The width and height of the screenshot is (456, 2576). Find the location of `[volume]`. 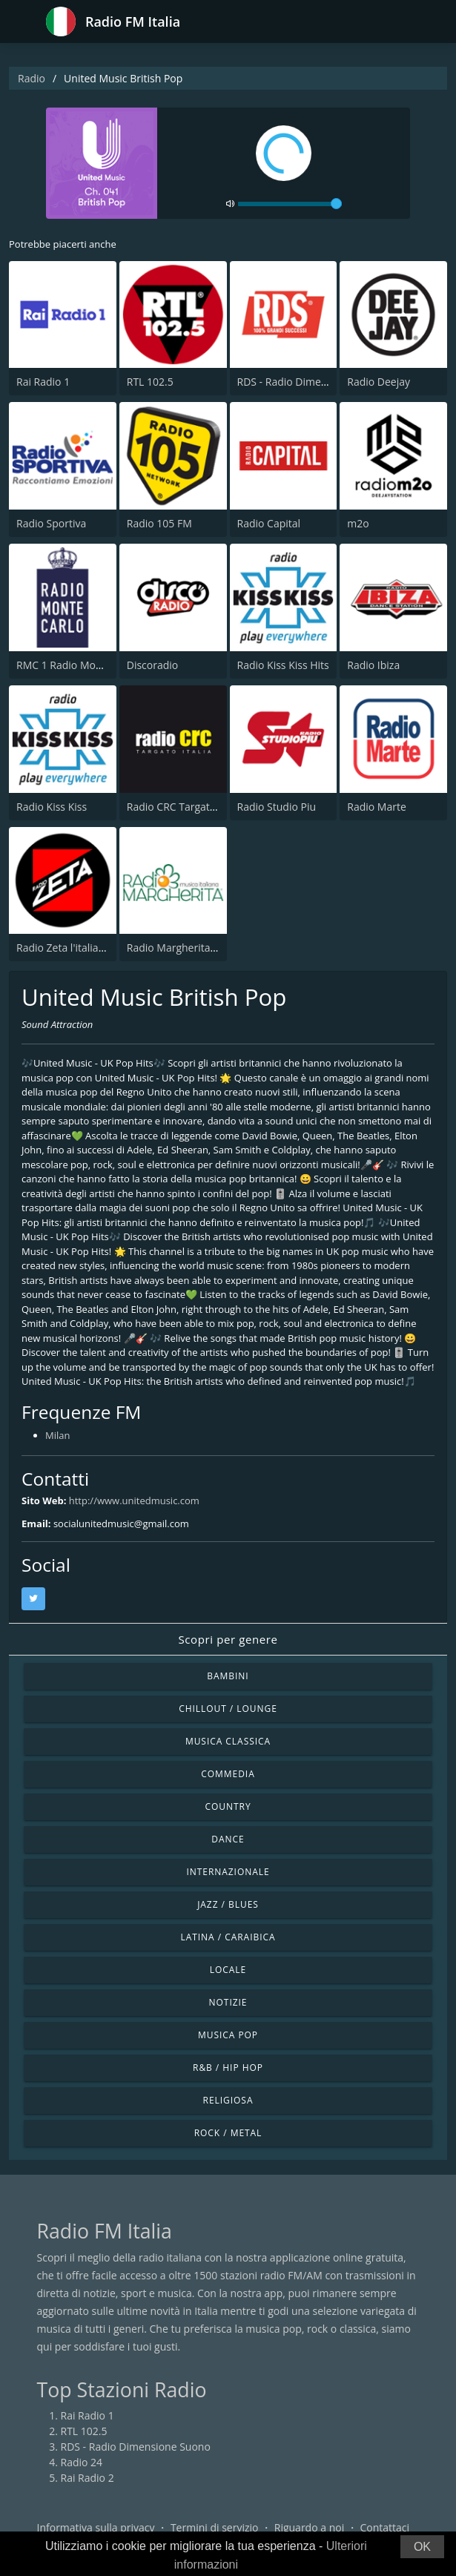

[volume] is located at coordinates (290, 204).